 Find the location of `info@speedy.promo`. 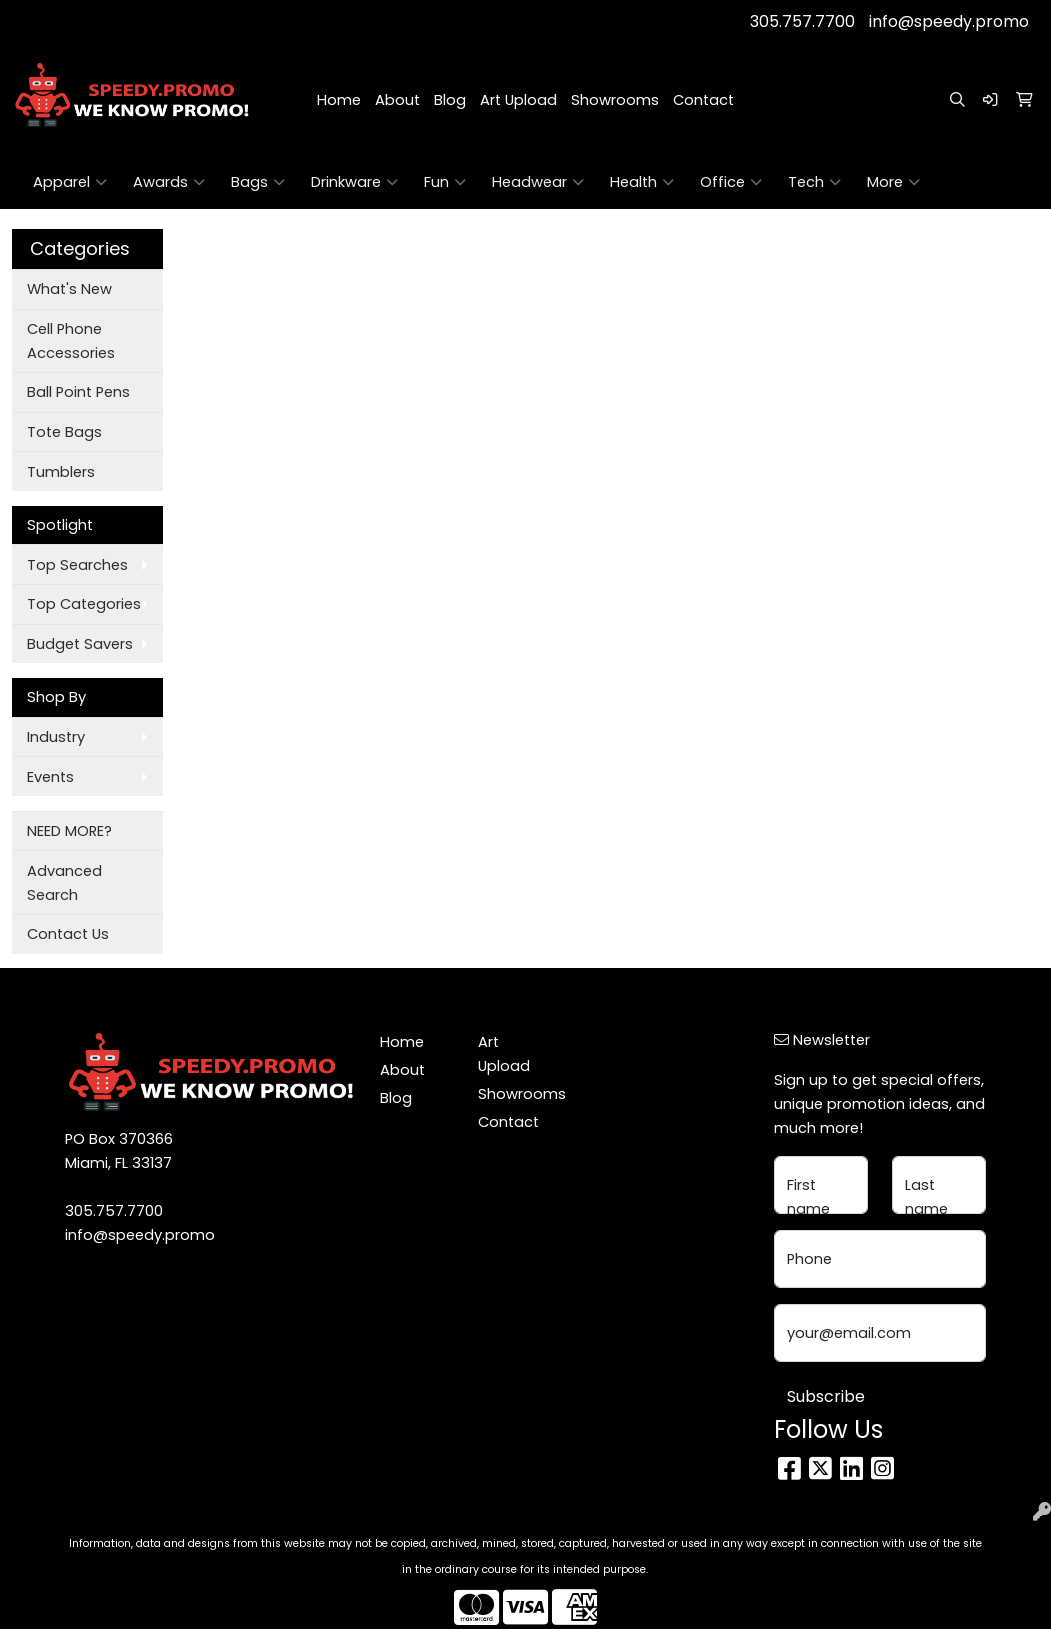

info@speedy.promo is located at coordinates (949, 21).